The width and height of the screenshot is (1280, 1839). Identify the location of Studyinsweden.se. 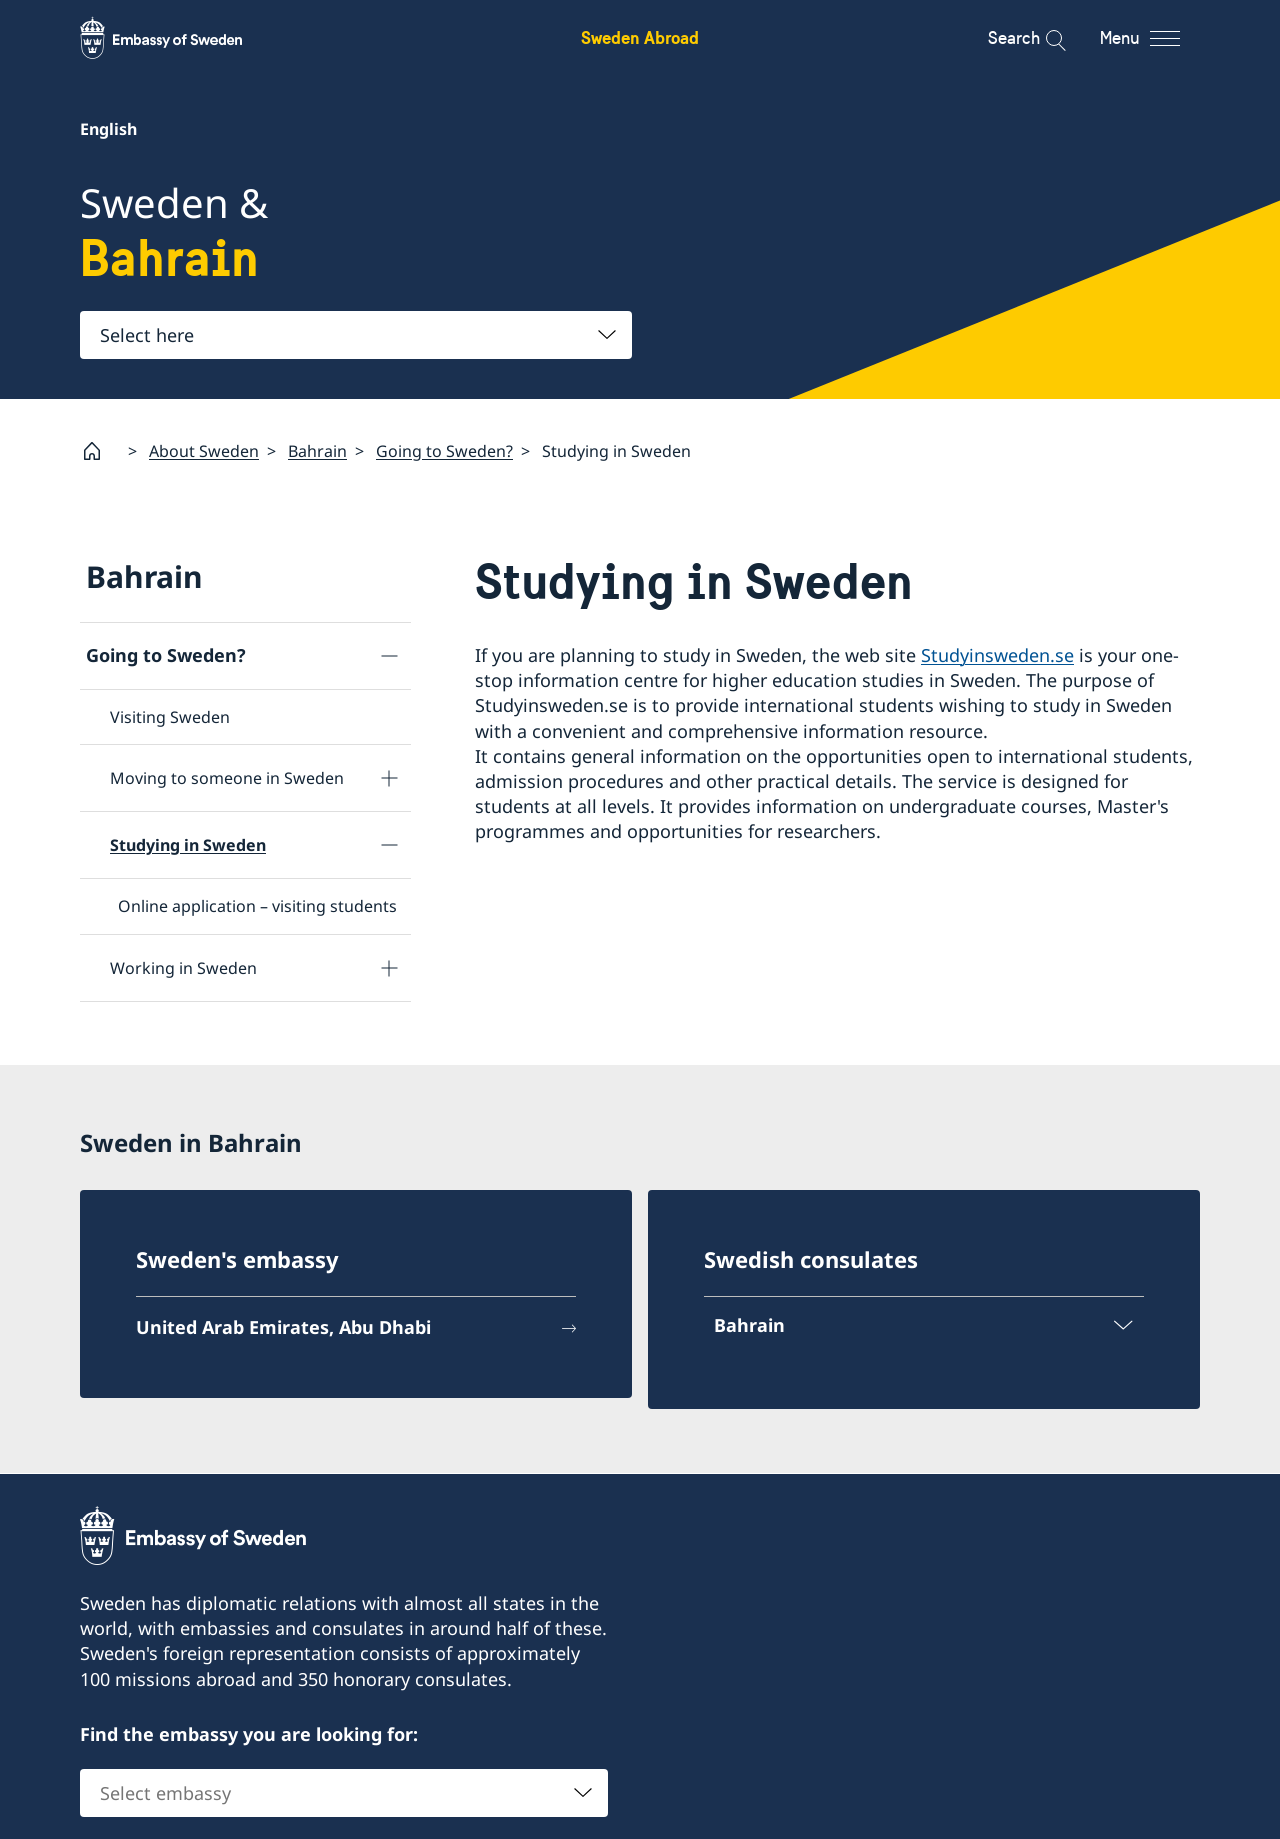
(997, 655).